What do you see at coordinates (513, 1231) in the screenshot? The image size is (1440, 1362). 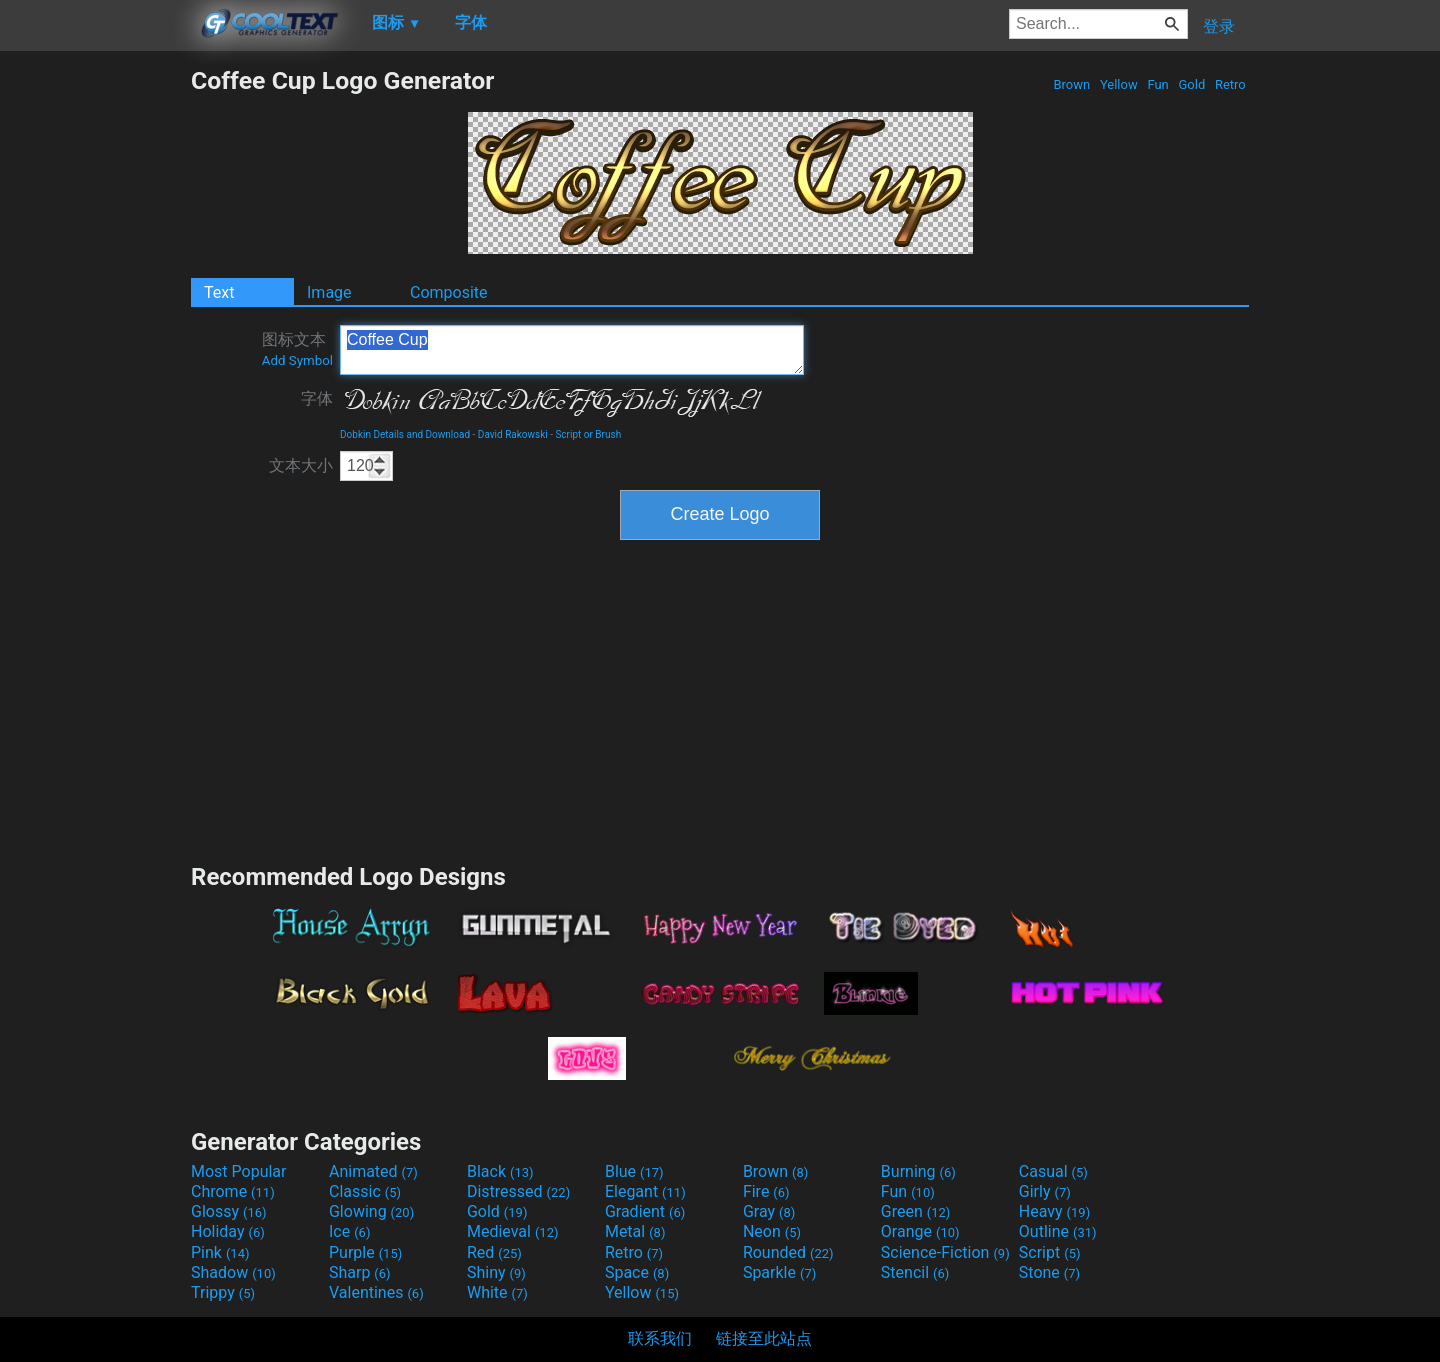 I see `Medieval` at bounding box center [513, 1231].